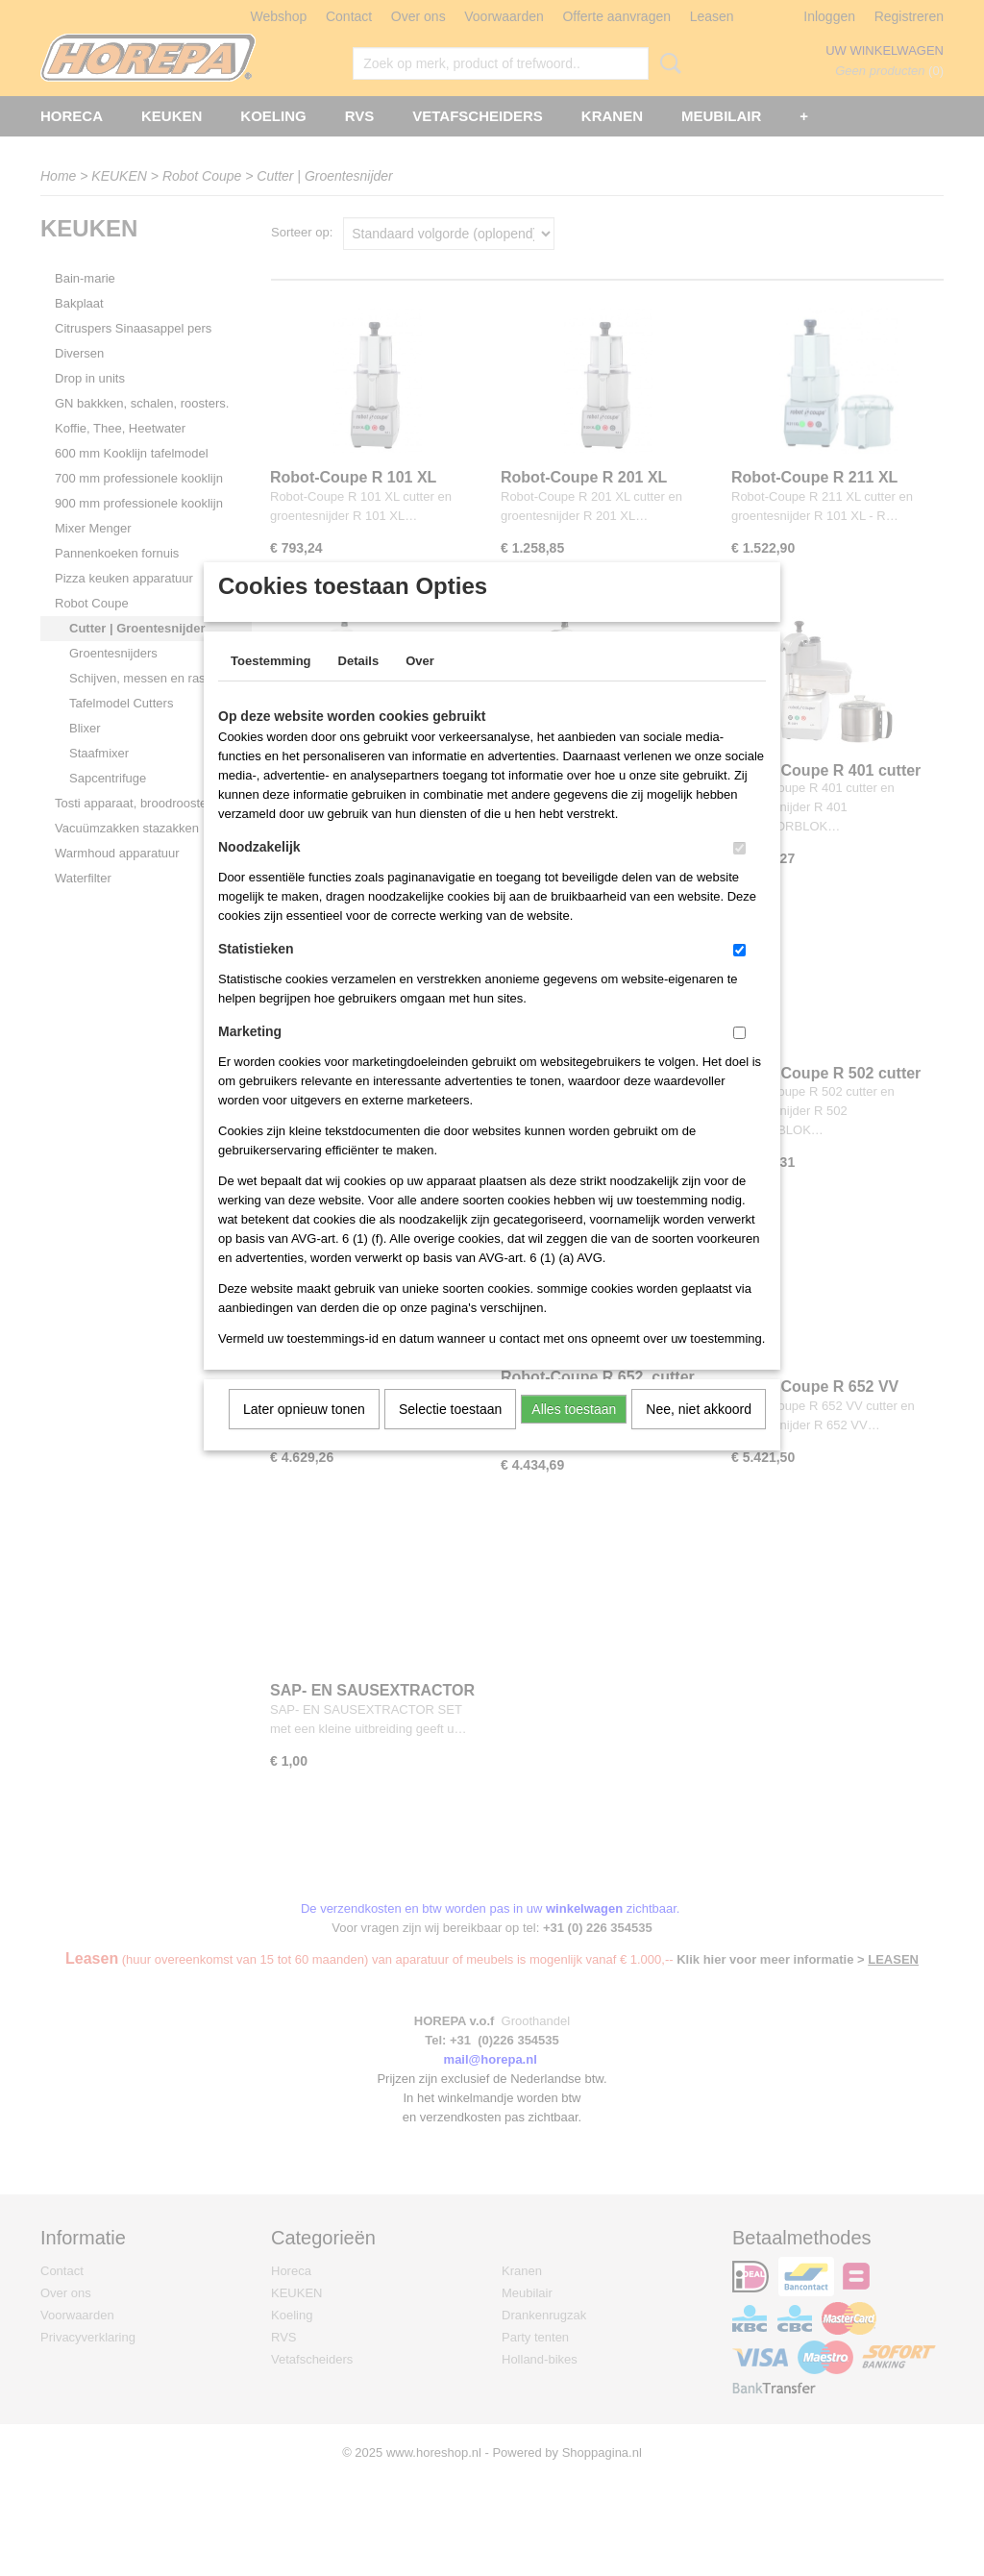  I want to click on Toestemming, so click(271, 686).